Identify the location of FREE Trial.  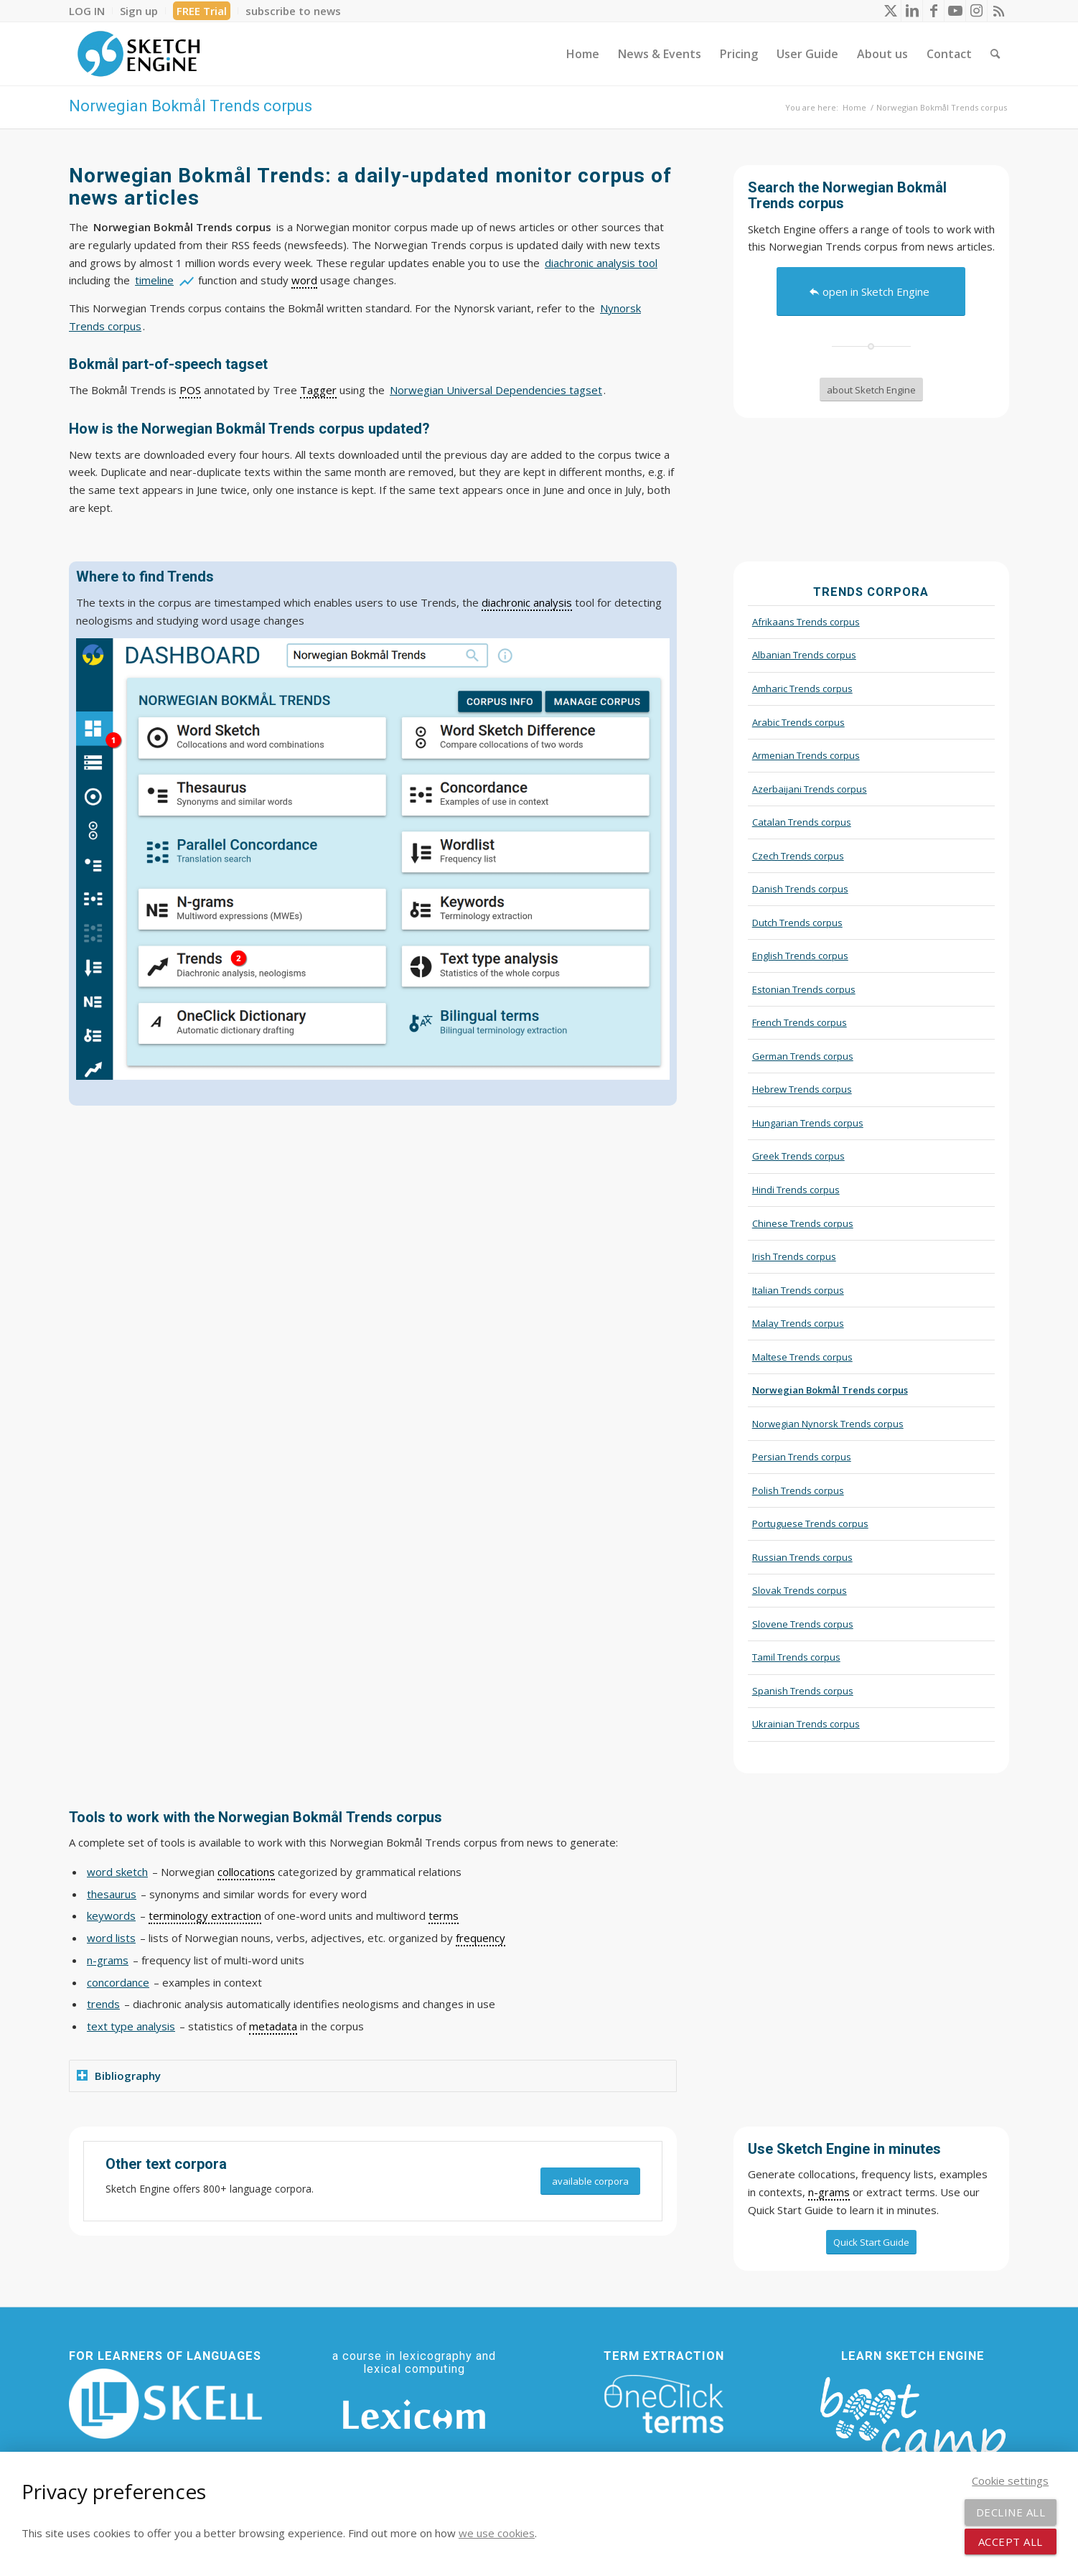
(202, 11).